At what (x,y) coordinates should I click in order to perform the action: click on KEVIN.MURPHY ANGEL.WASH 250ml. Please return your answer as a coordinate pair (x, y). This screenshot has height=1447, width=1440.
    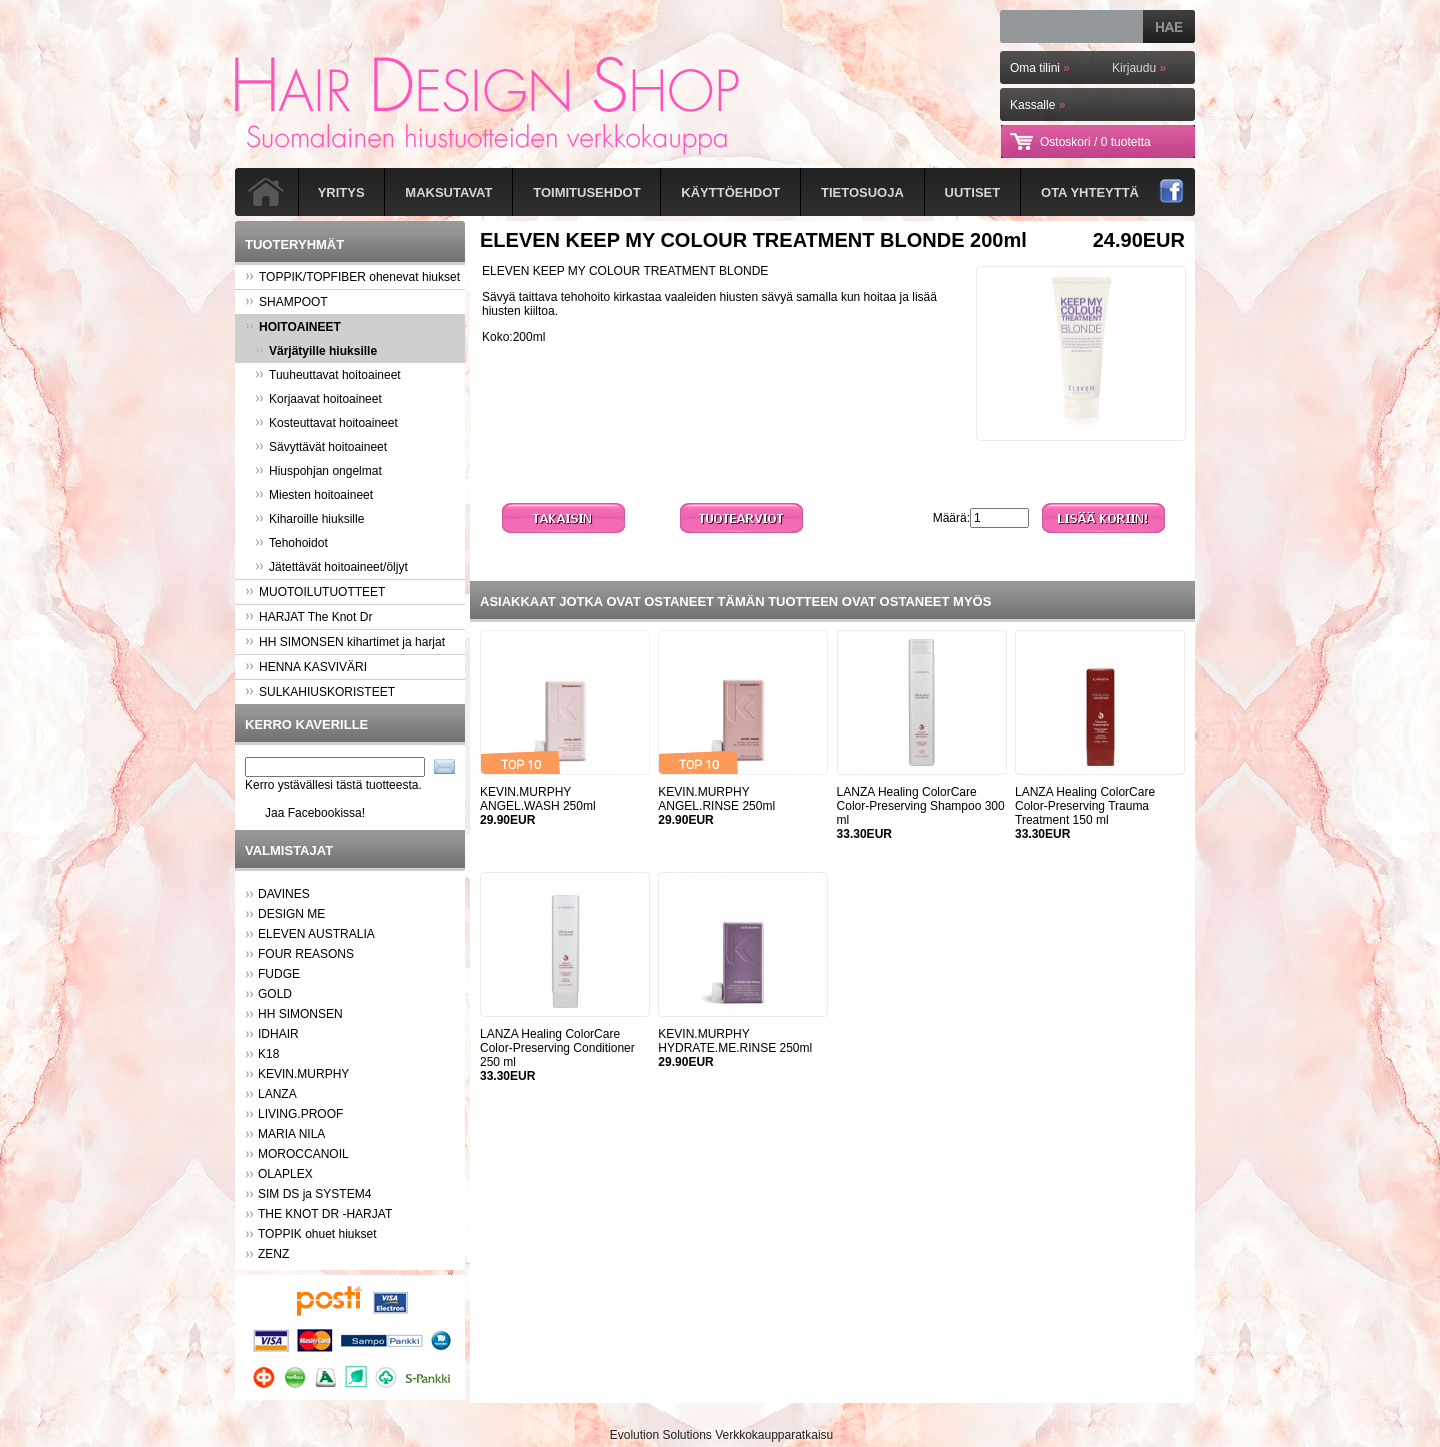
    Looking at the image, I should click on (538, 799).